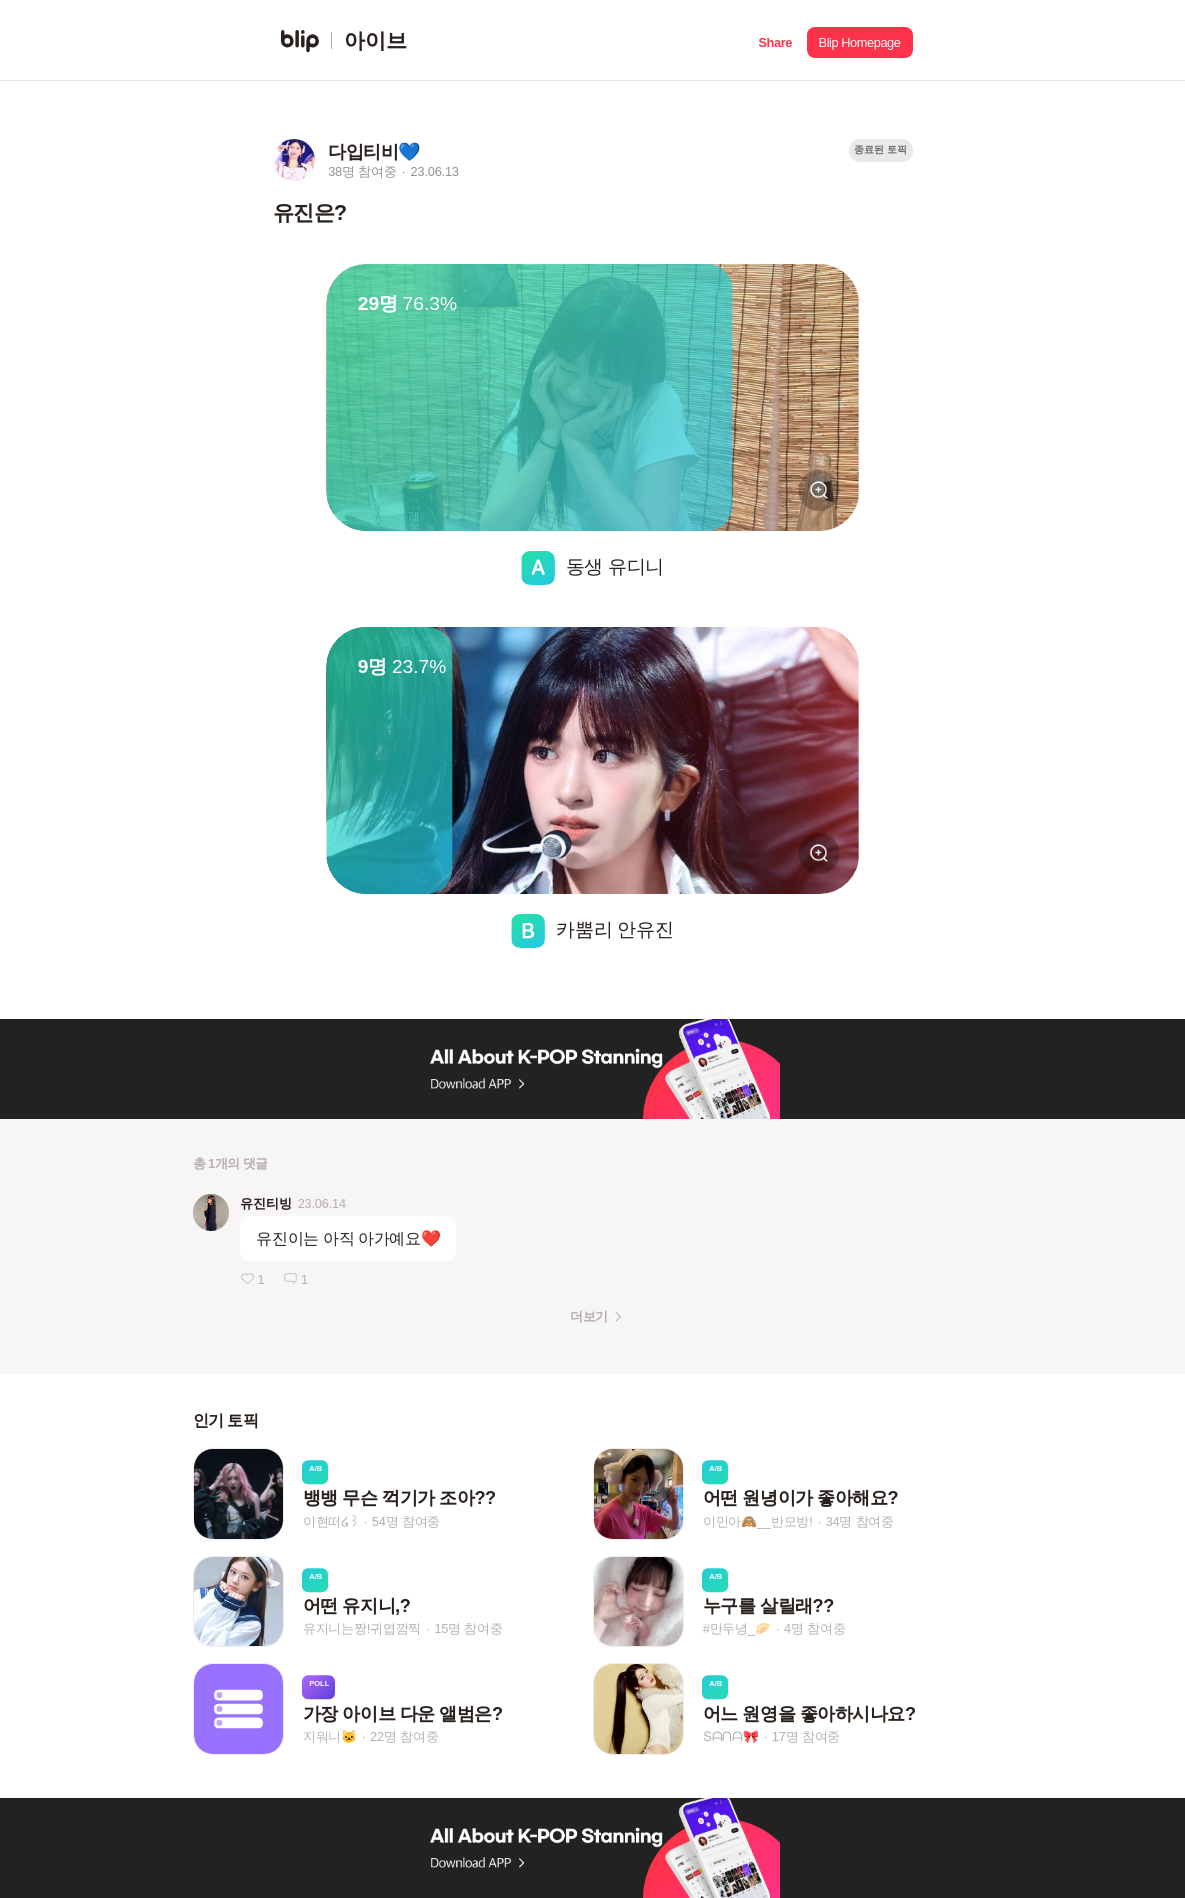  What do you see at coordinates (404, 1736) in the screenshot?
I see `22명 참여중` at bounding box center [404, 1736].